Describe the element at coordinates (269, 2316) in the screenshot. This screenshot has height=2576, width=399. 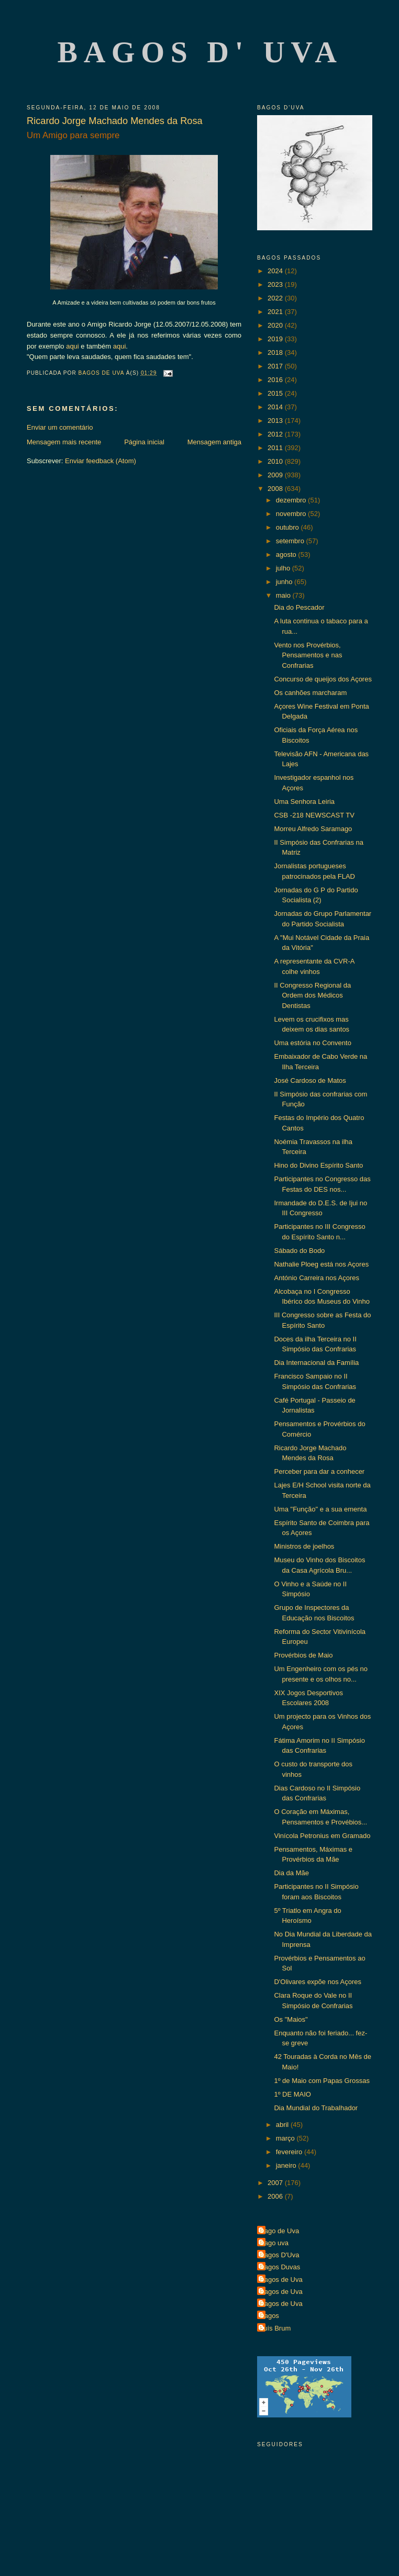
I see `Bagos` at that location.